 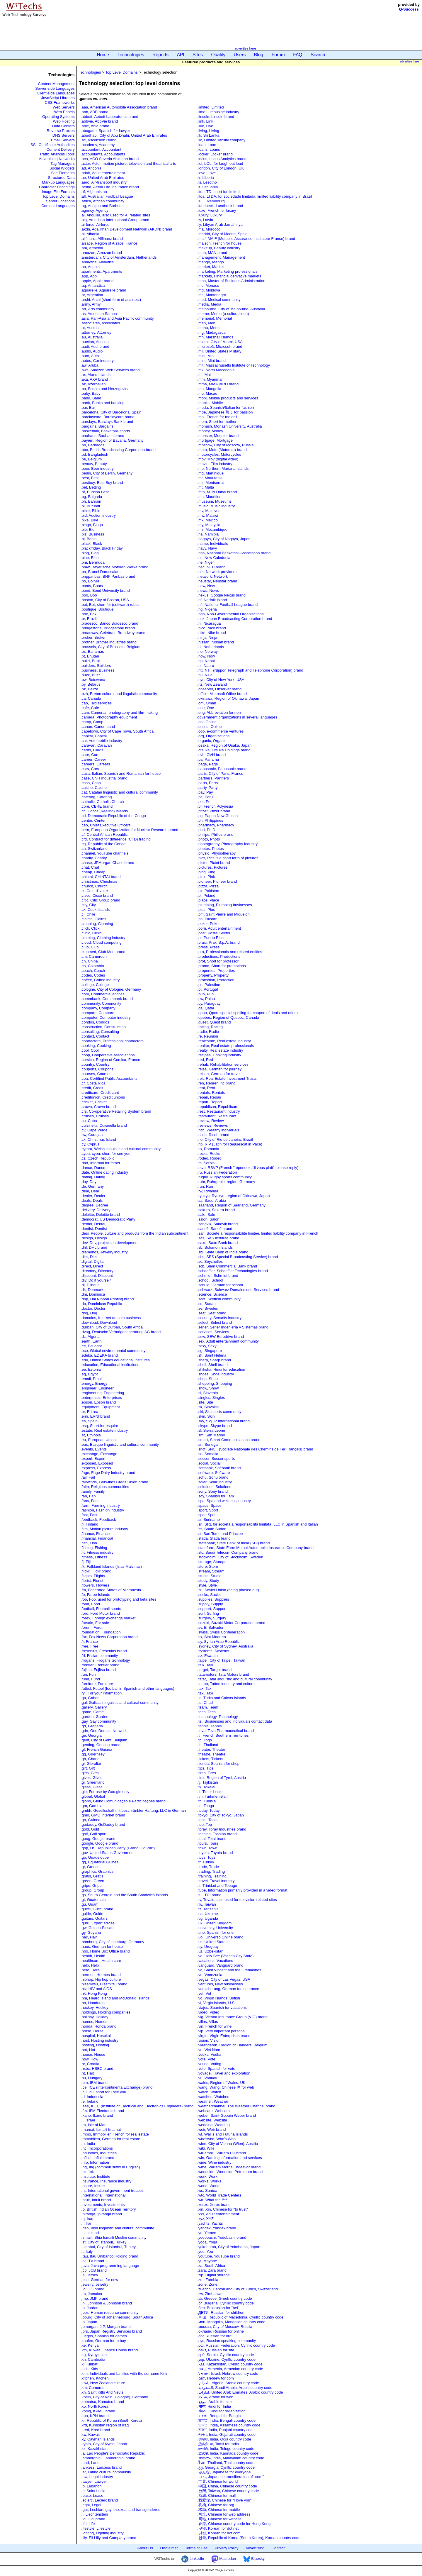 I want to click on .pk, Pakistan, so click(x=208, y=891).